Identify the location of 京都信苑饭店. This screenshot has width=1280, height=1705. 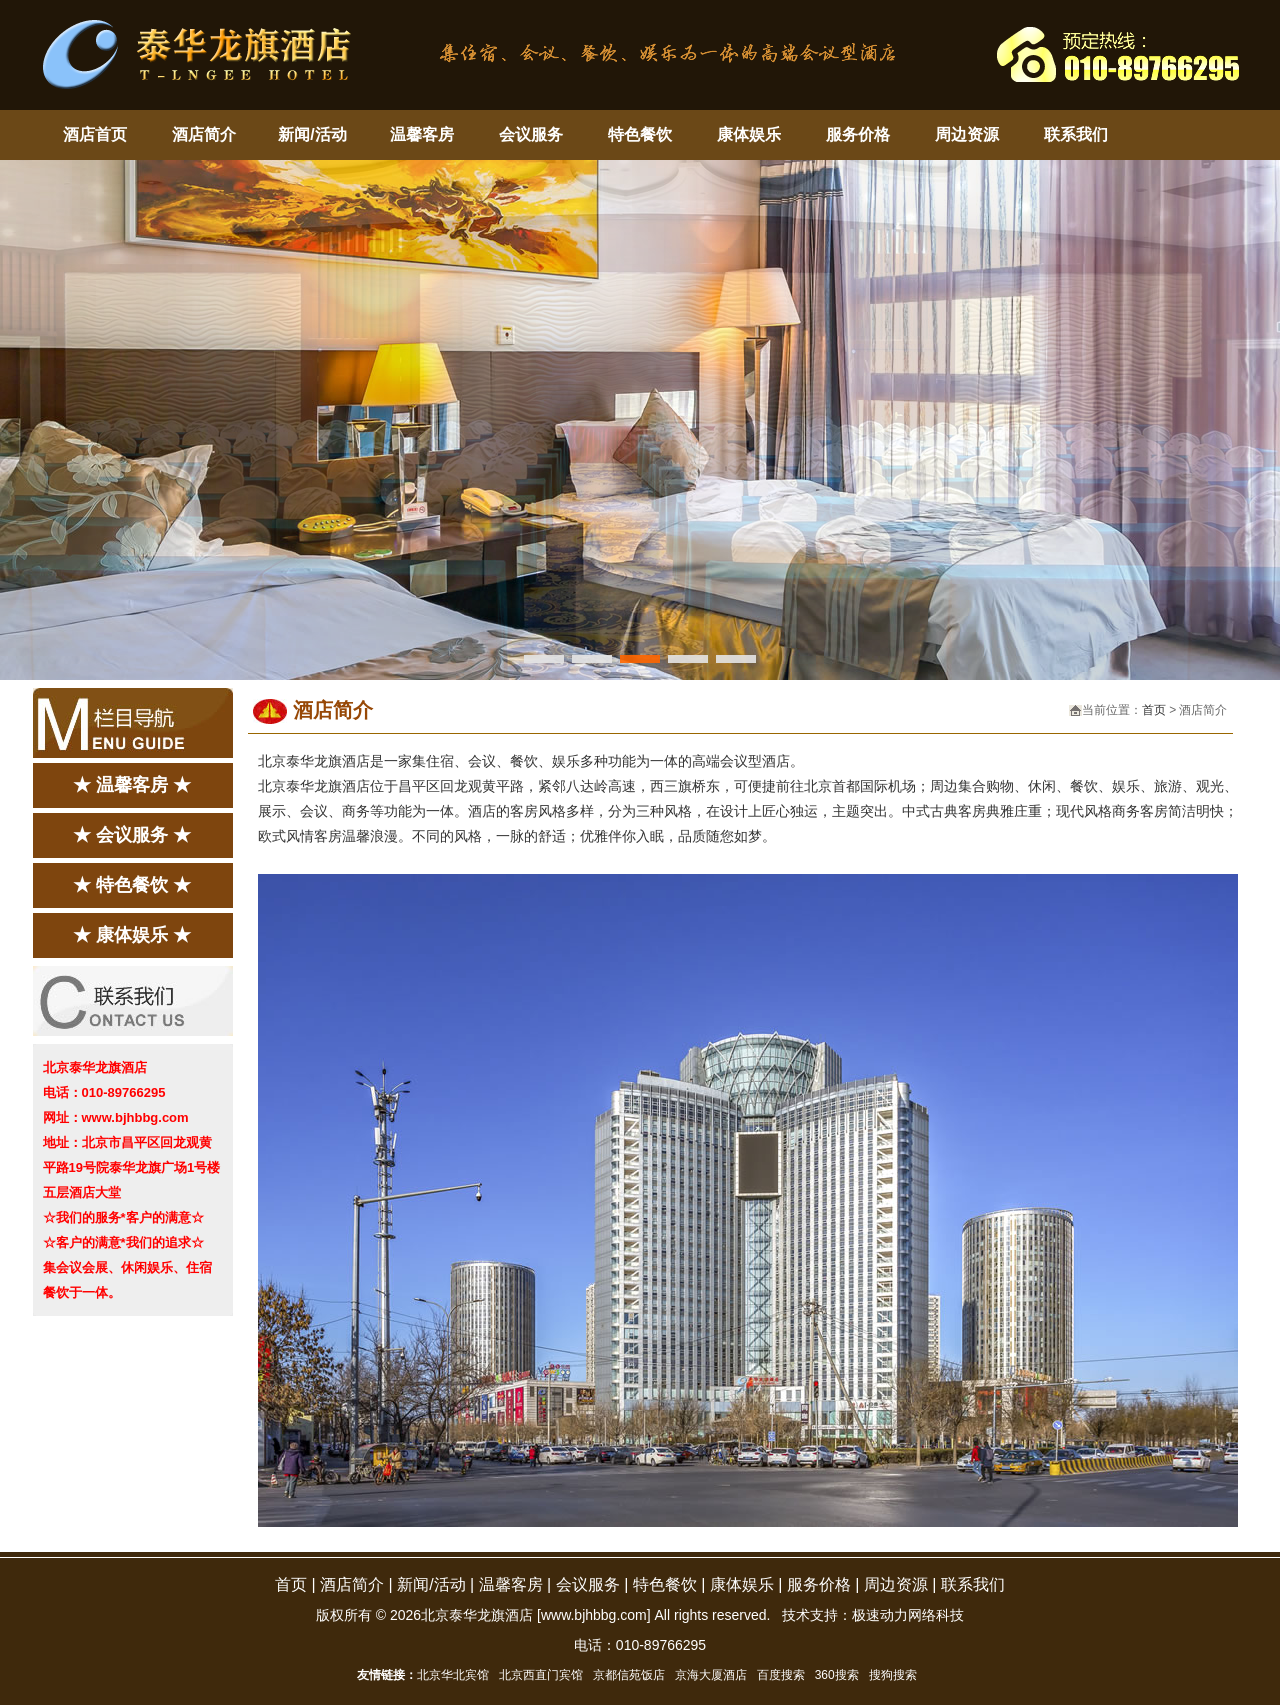
(629, 1675).